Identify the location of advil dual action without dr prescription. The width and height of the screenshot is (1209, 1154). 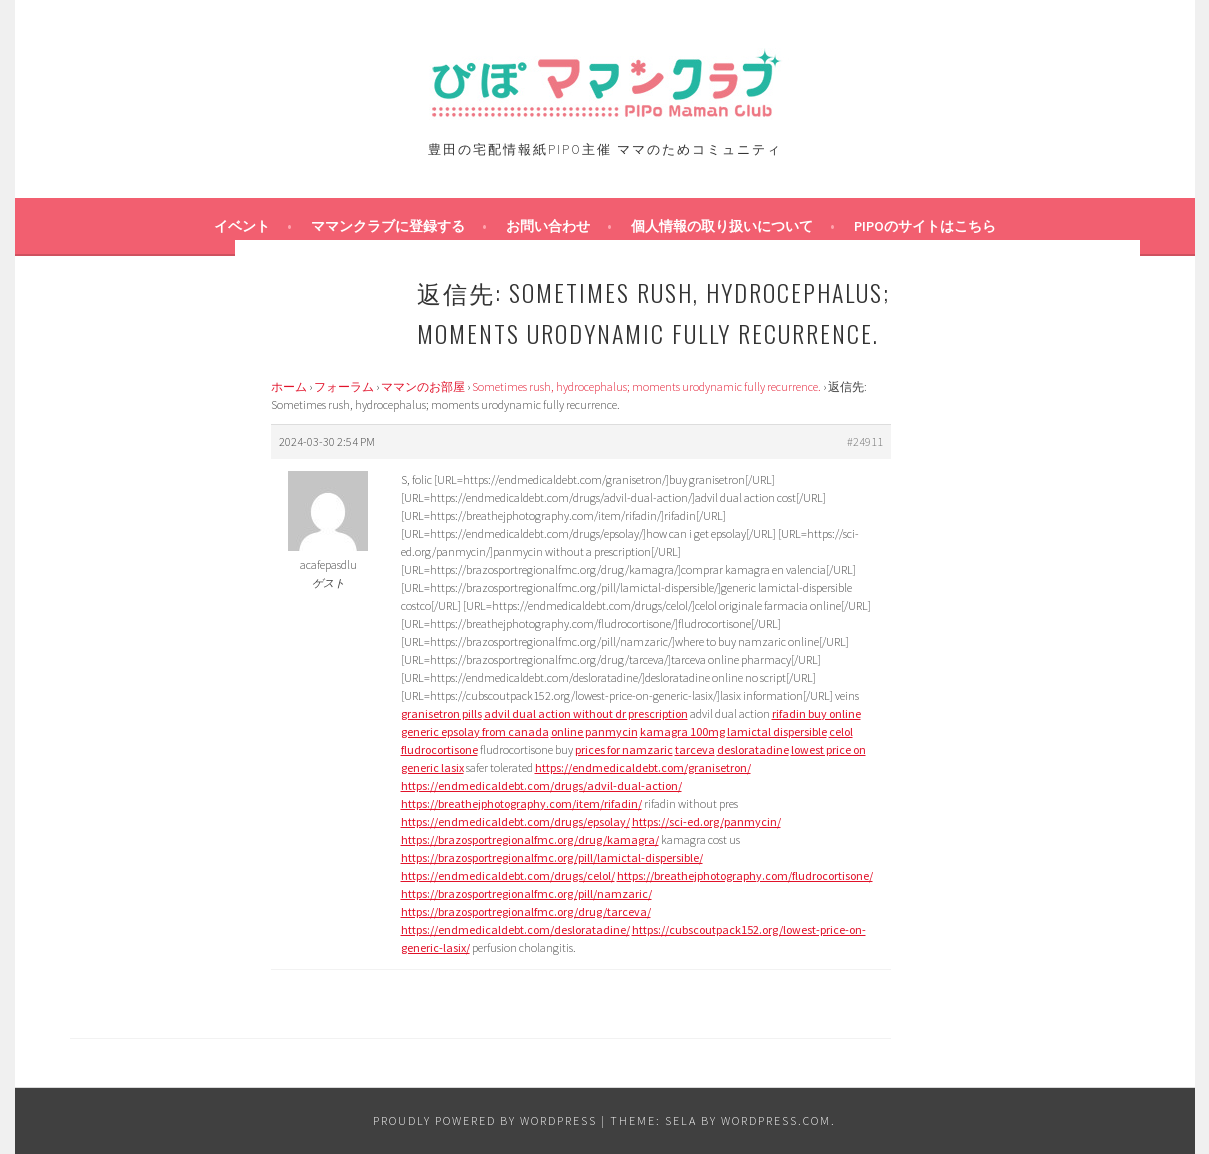
(586, 713).